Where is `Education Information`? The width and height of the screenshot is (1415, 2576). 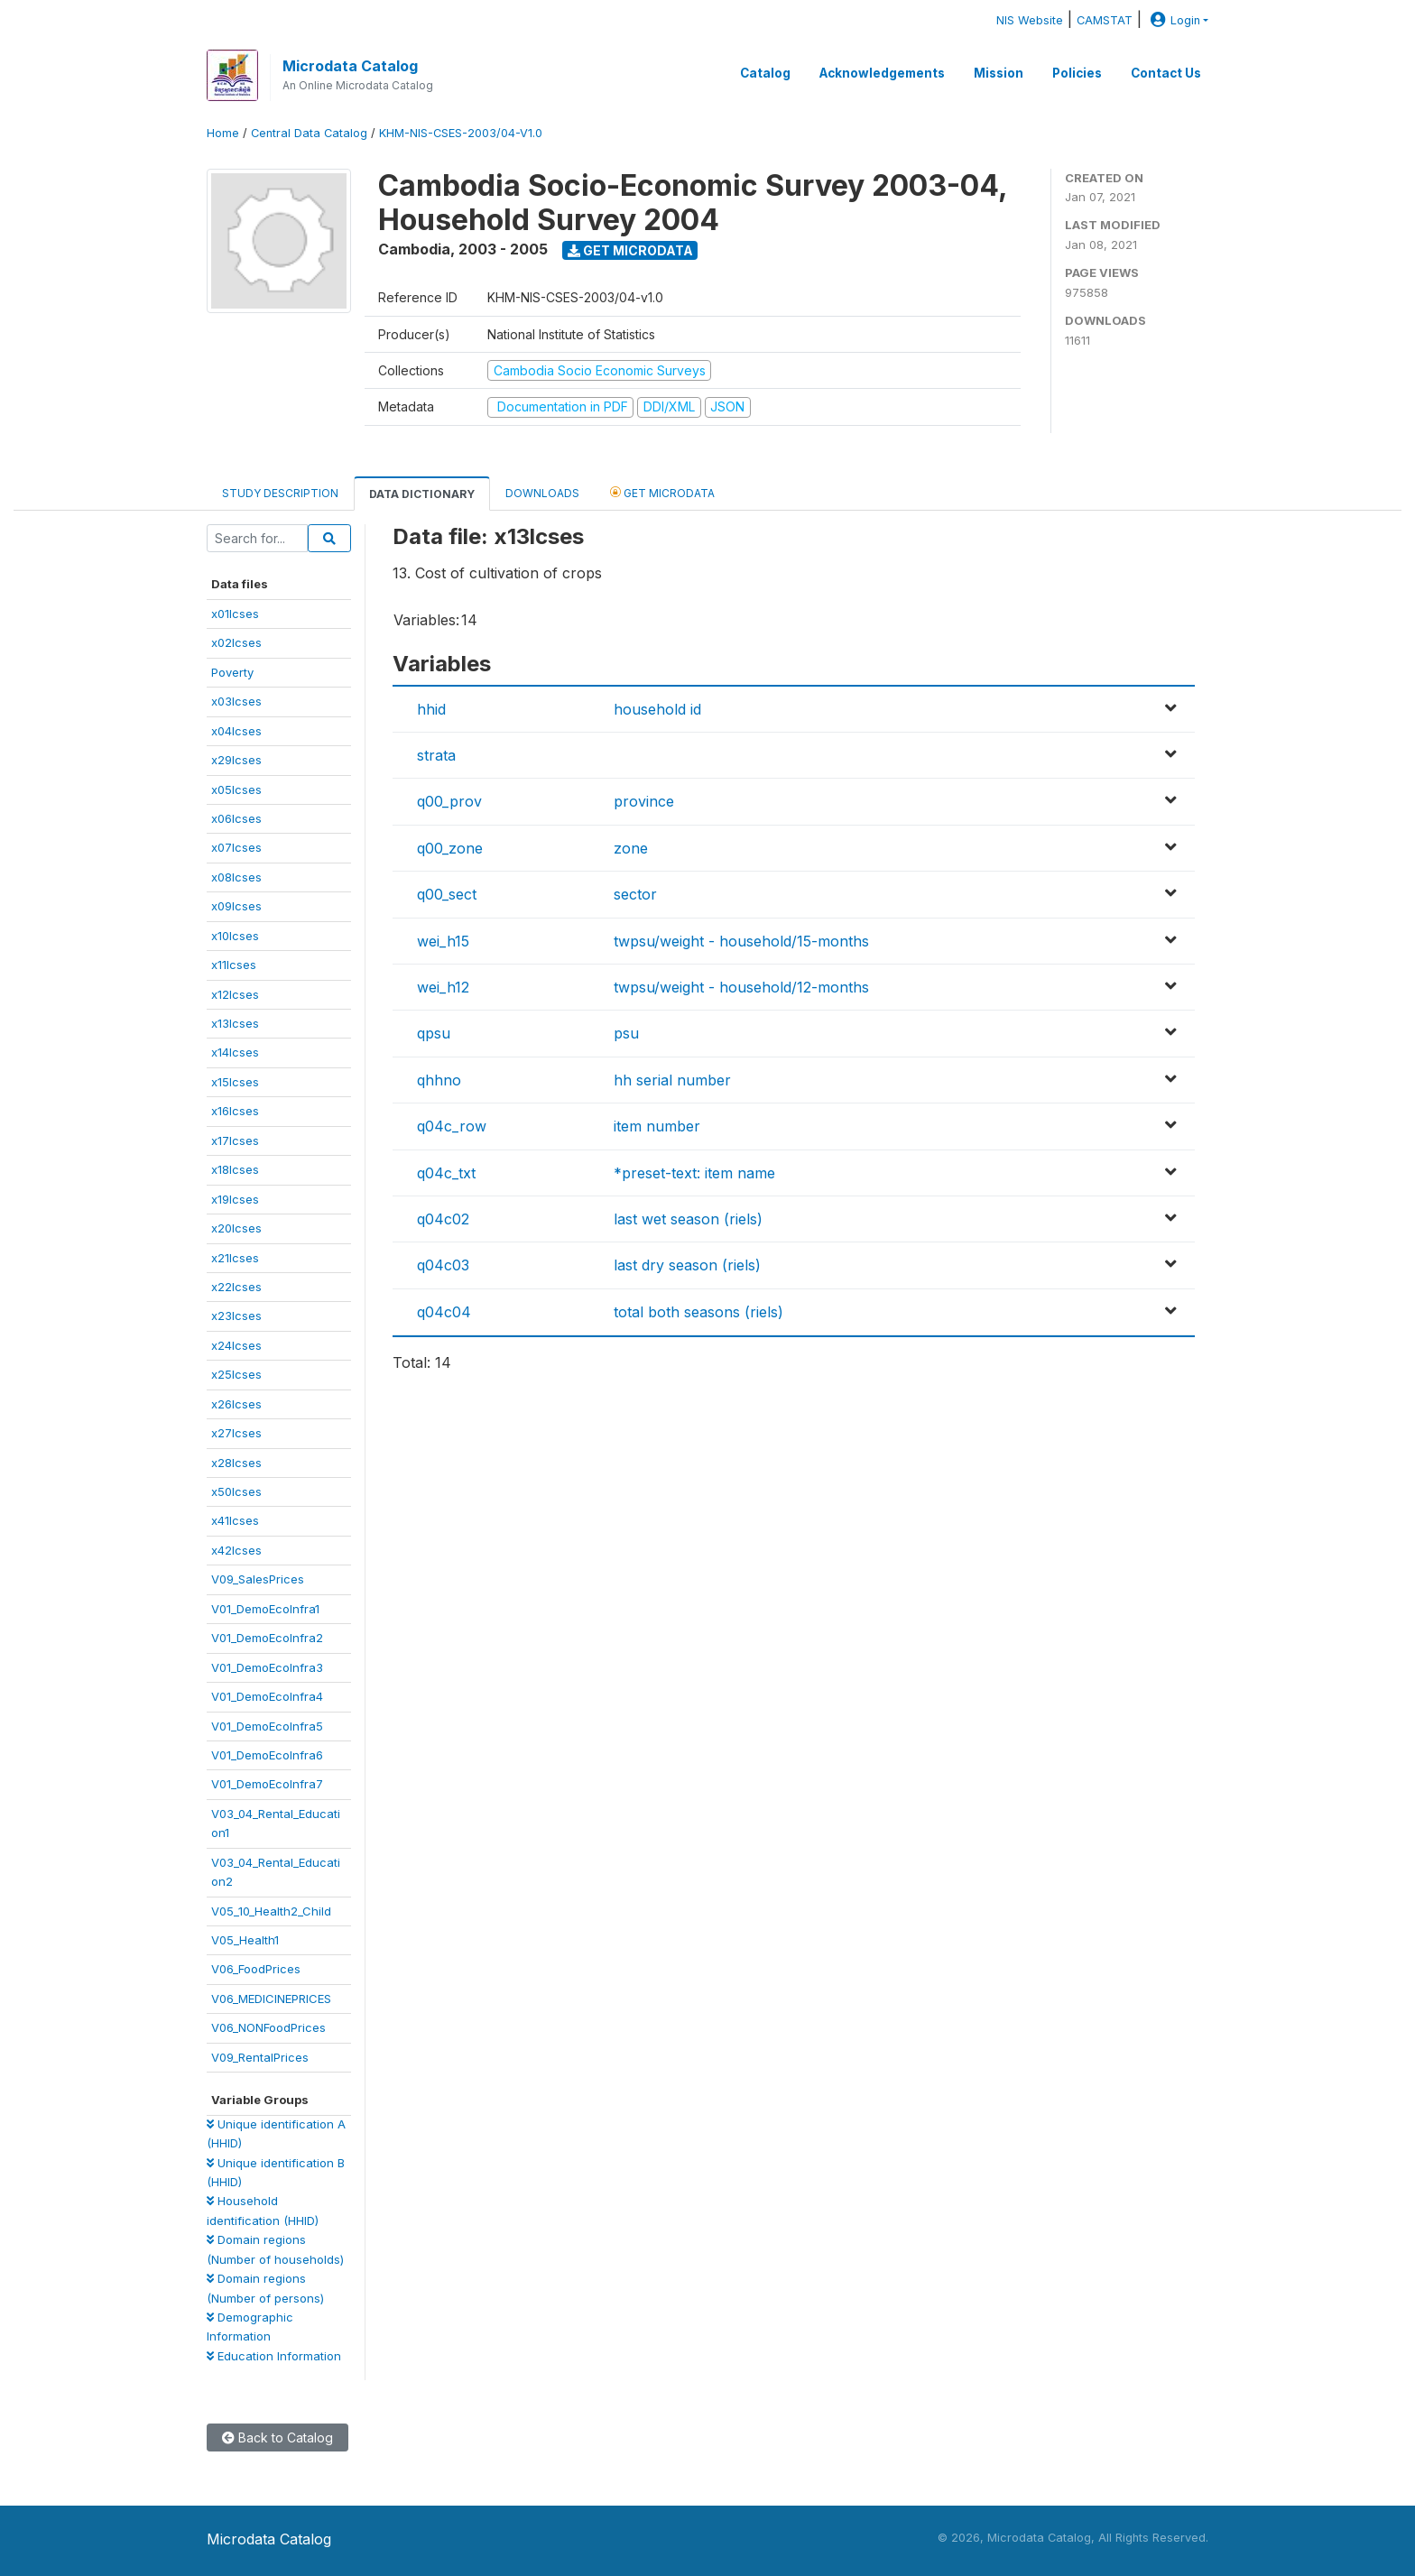 Education Information is located at coordinates (274, 2356).